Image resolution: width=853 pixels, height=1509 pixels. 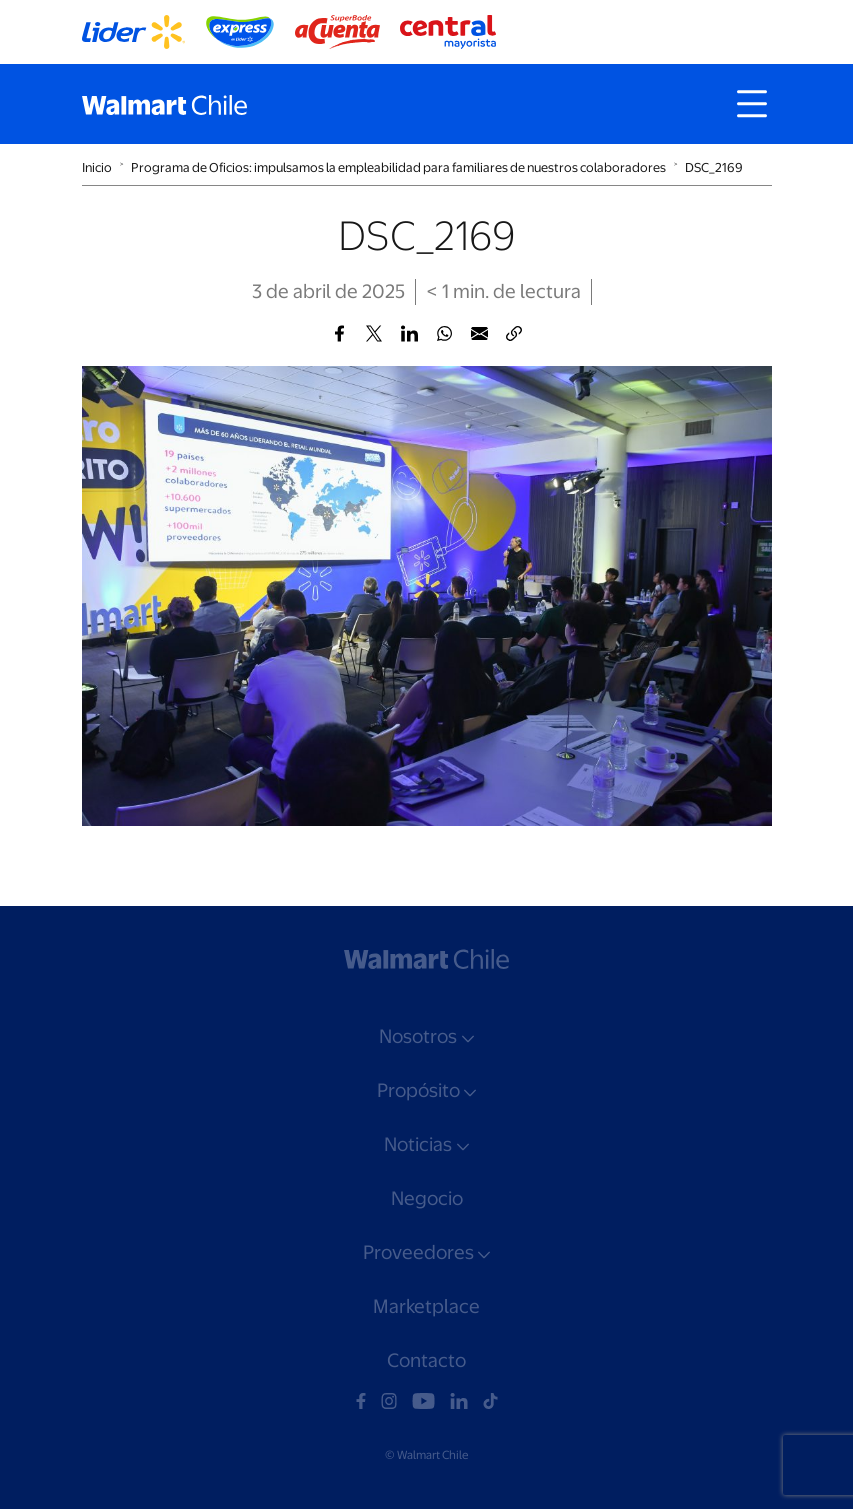 I want to click on Propósito [button], so click(x=418, y=1090).